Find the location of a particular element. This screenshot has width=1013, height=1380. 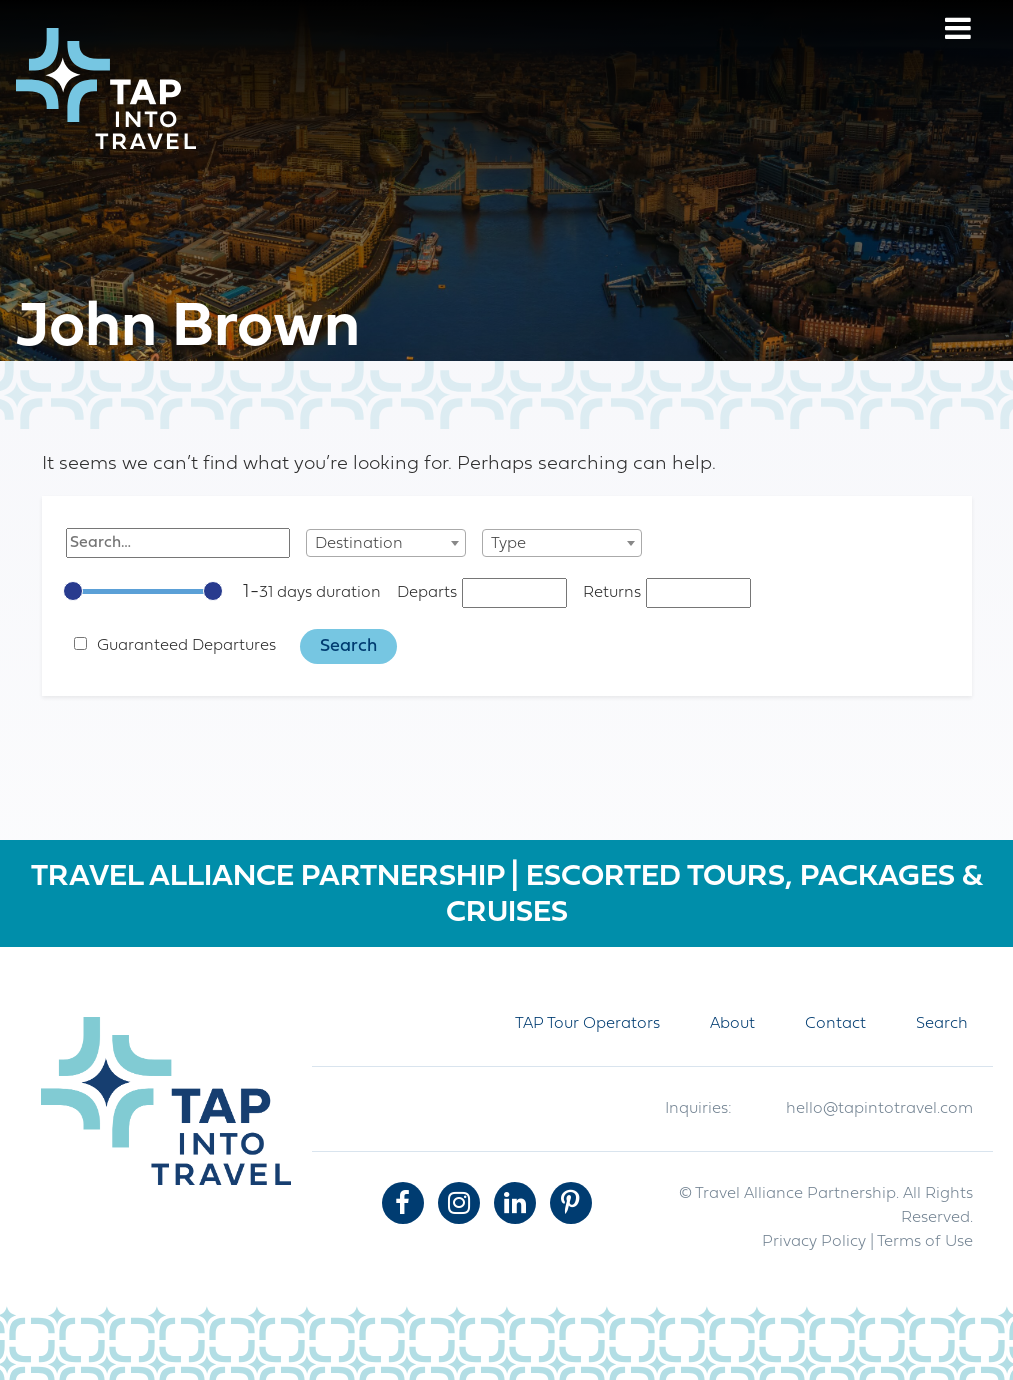

Guaranteed Departures is located at coordinates (186, 646).